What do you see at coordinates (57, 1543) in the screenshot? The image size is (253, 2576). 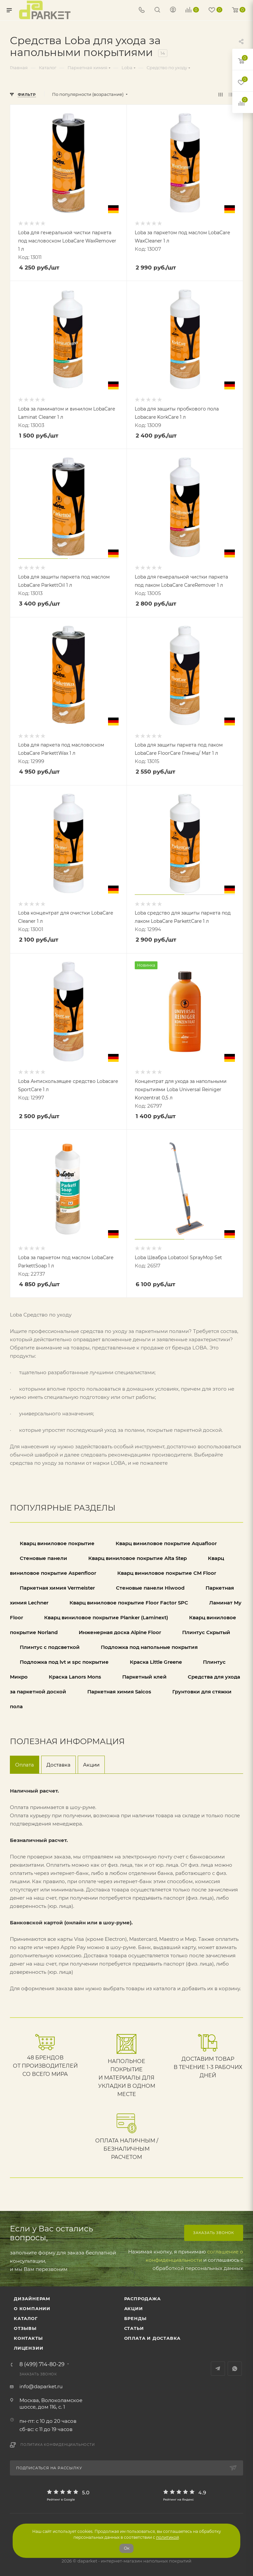 I see `Кварц виниловое покрытие` at bounding box center [57, 1543].